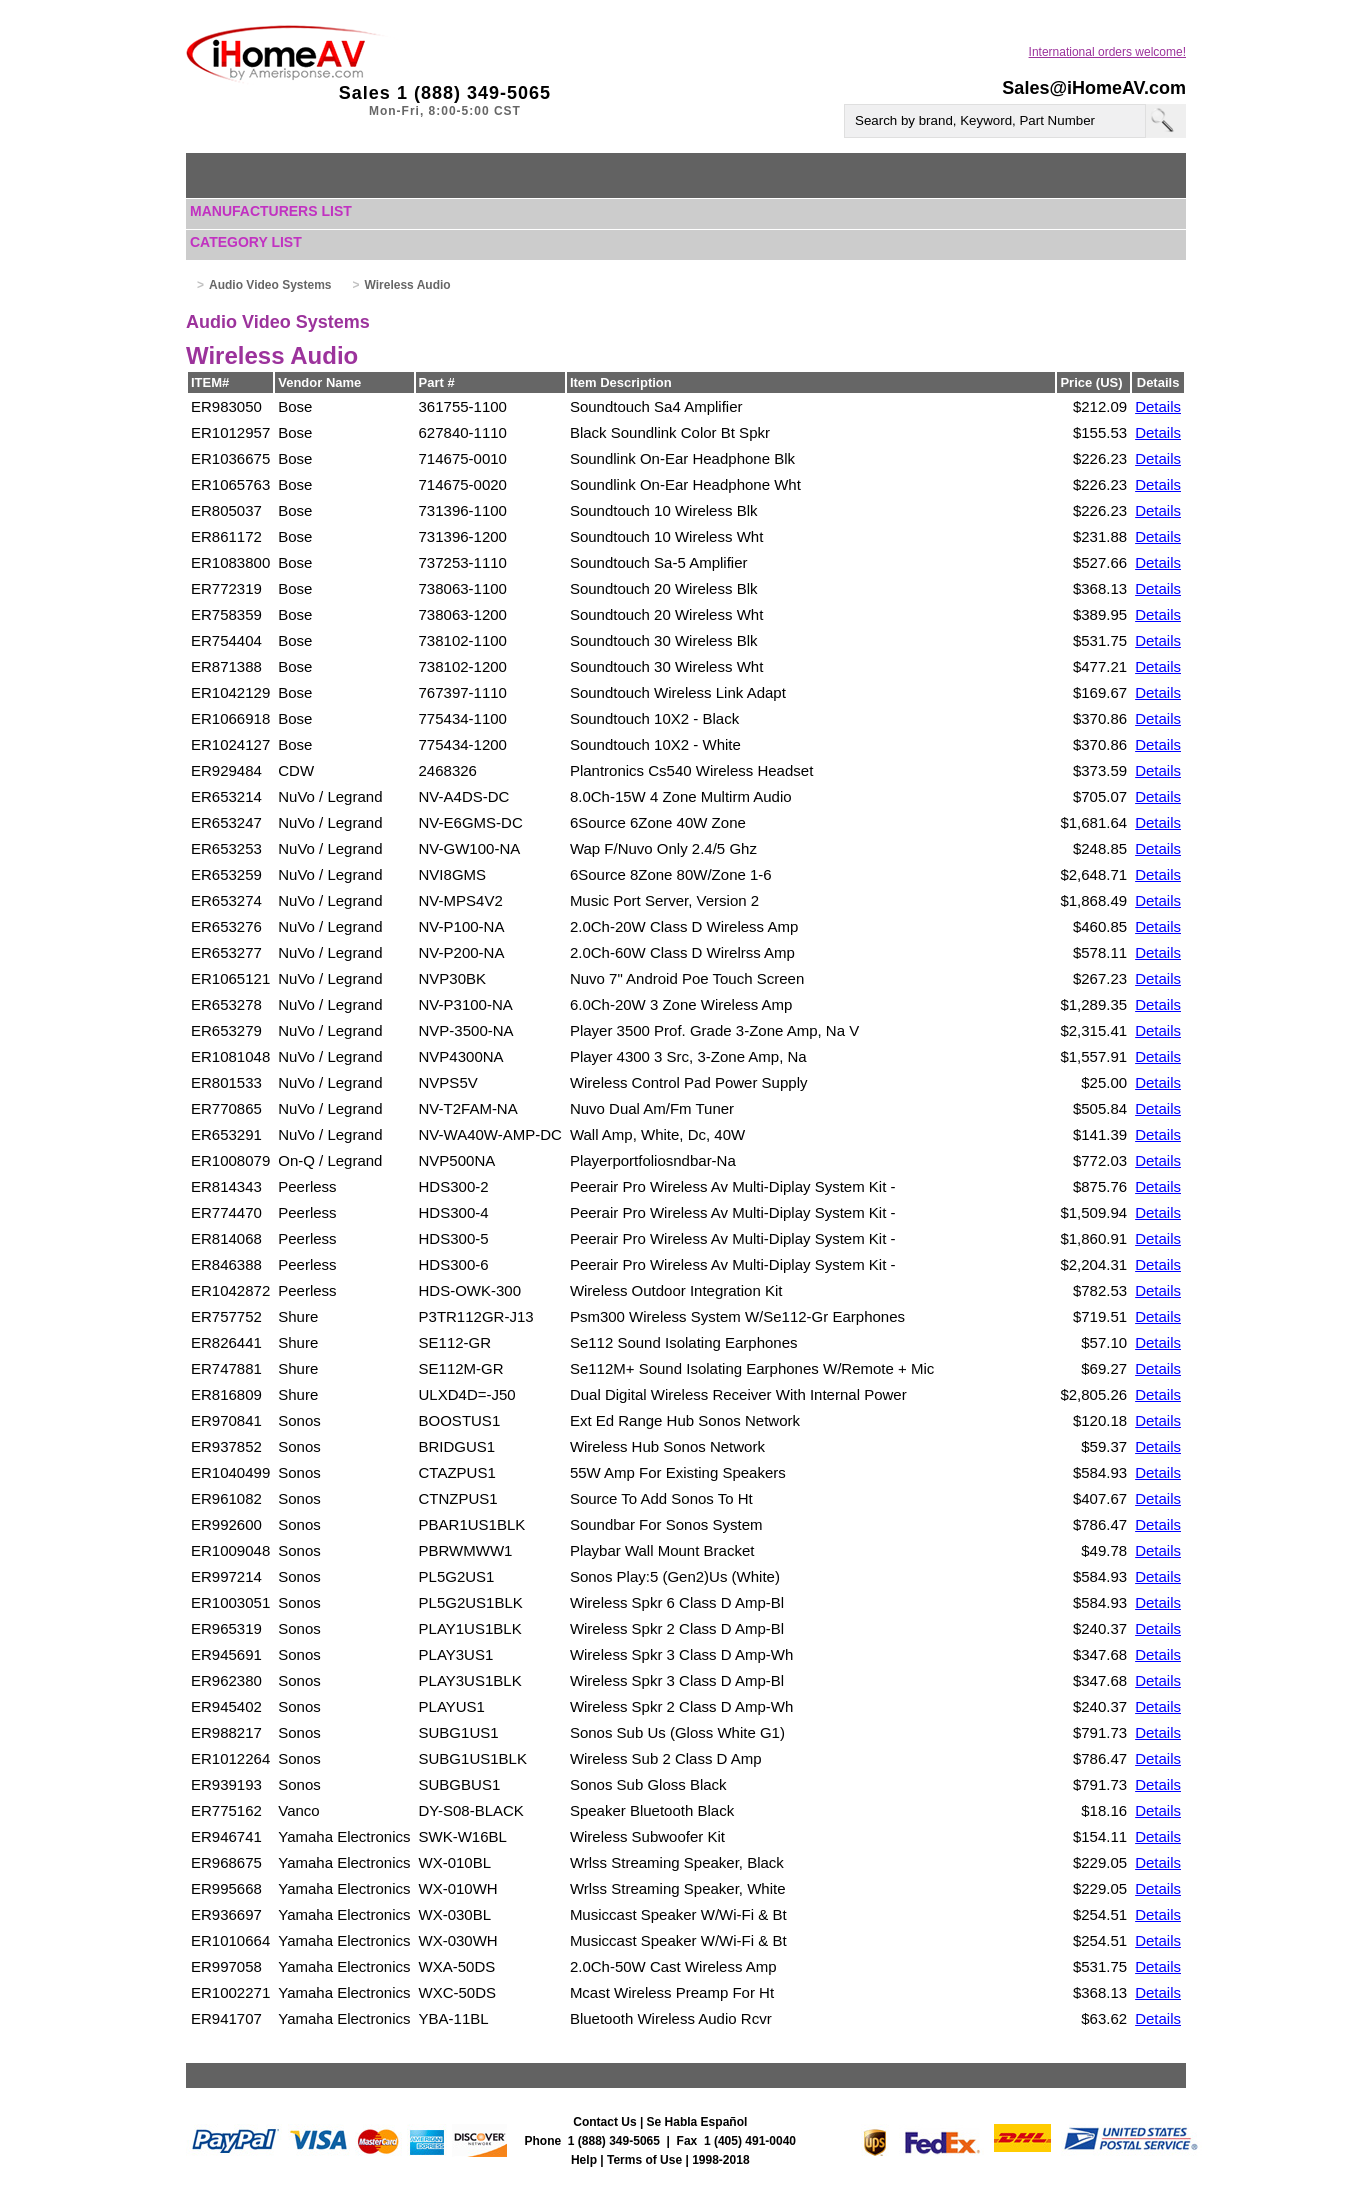 This screenshot has width=1372, height=2193. Describe the element at coordinates (697, 2122) in the screenshot. I see `Se Habla Español` at that location.